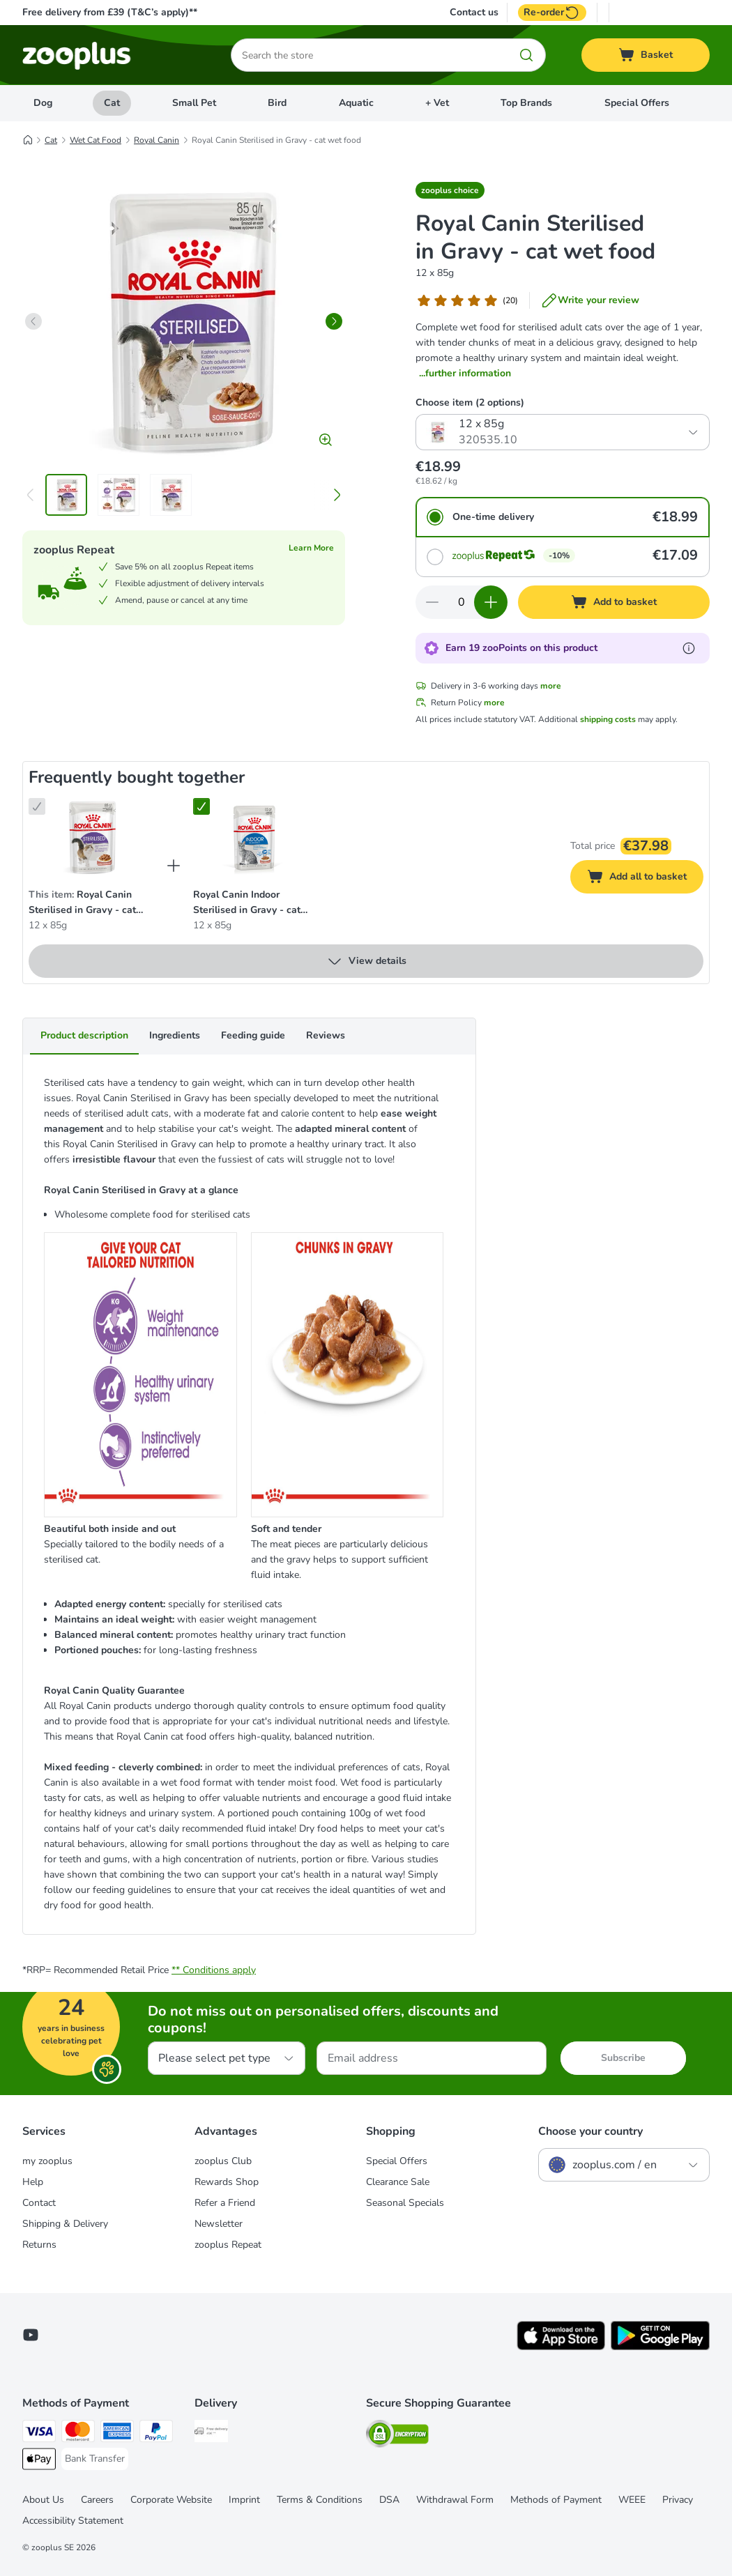 This screenshot has height=2576, width=732. What do you see at coordinates (244, 2499) in the screenshot?
I see `Imprint` at bounding box center [244, 2499].